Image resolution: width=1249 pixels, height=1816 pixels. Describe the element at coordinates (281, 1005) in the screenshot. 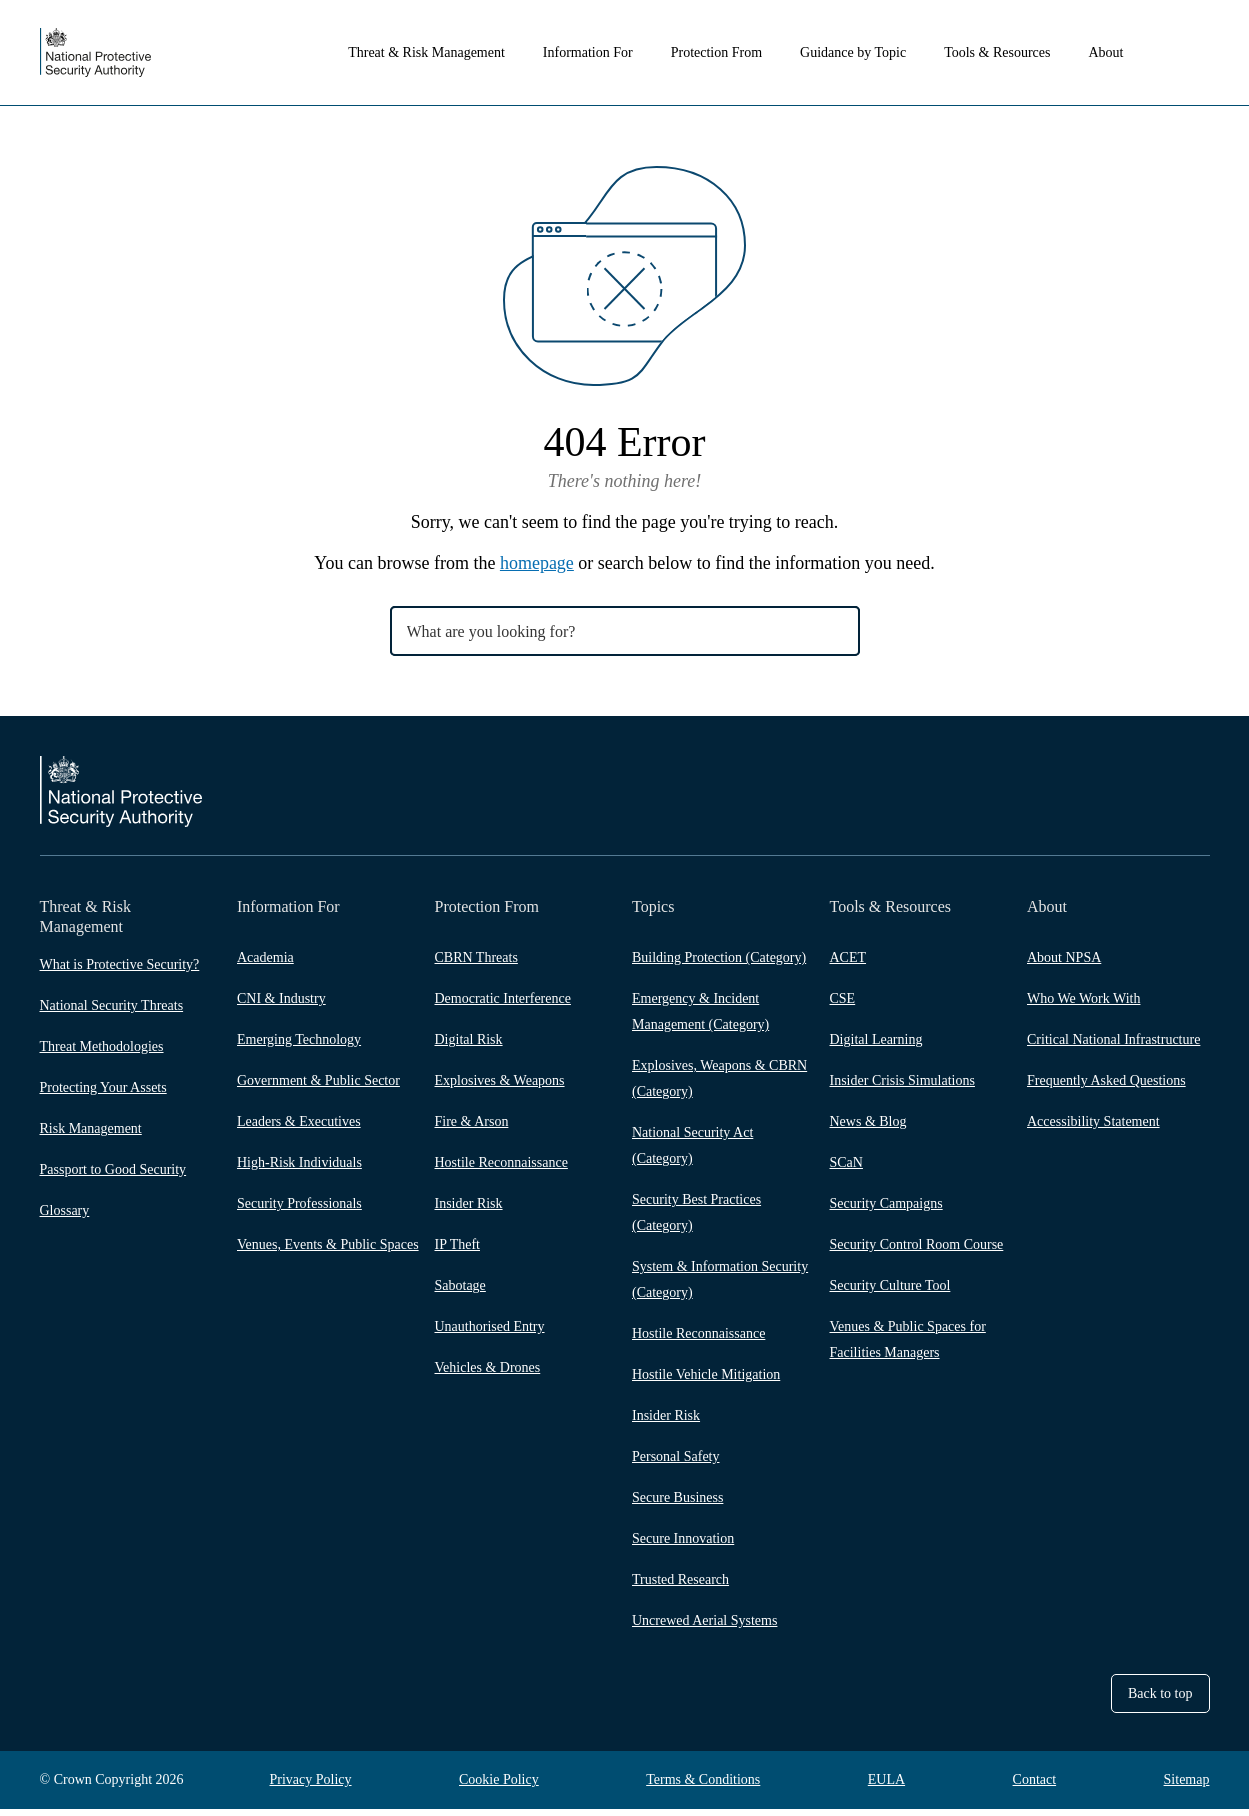

I see `CNI & Industry` at that location.